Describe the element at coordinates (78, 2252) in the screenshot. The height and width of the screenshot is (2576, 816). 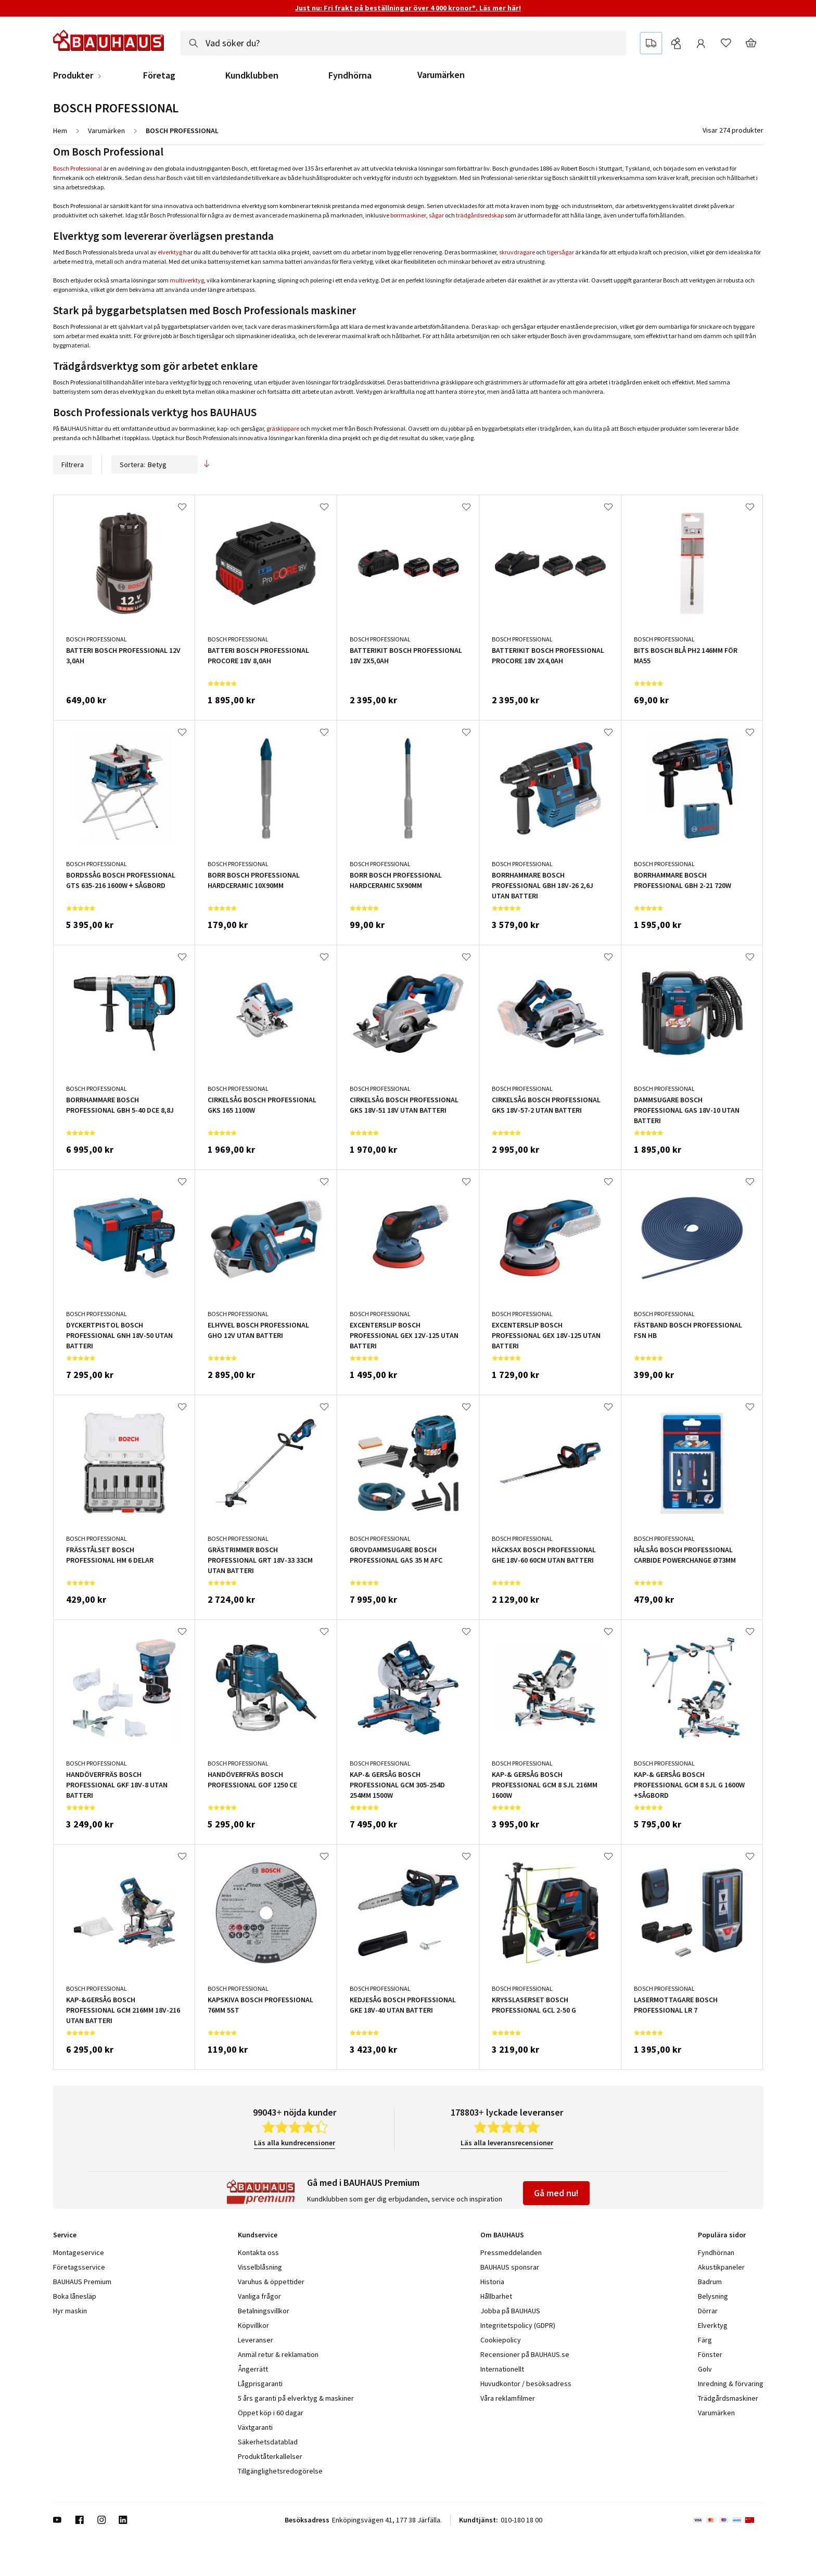
I see `Montageservice` at that location.